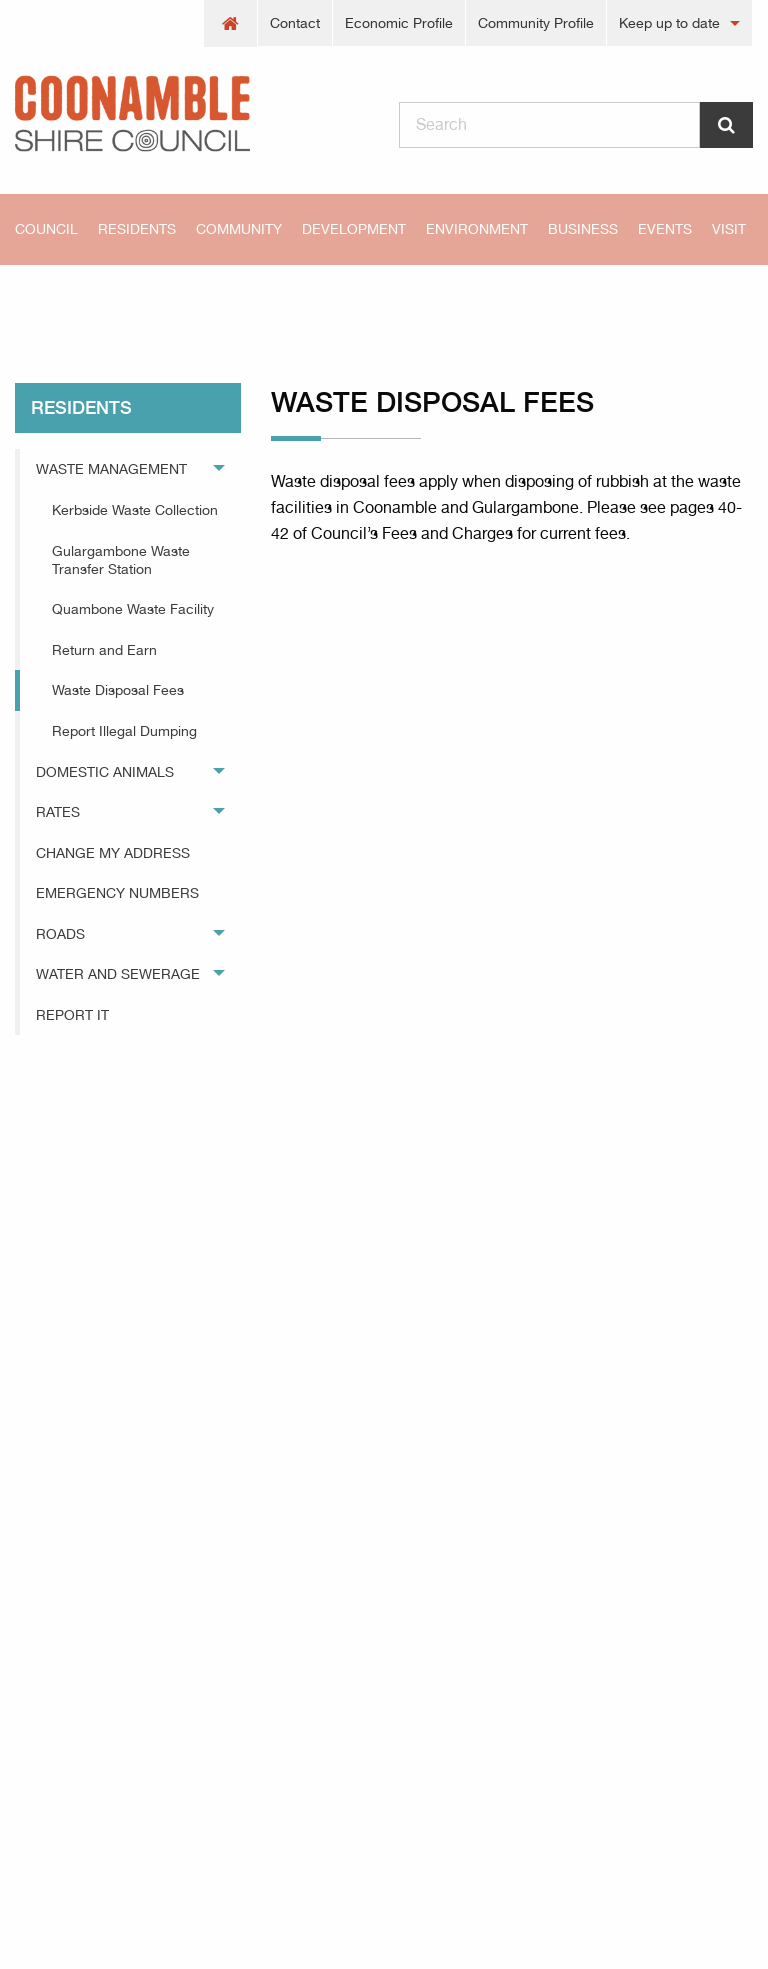 The image size is (768, 1969). Describe the element at coordinates (104, 650) in the screenshot. I see `Return and Earn` at that location.